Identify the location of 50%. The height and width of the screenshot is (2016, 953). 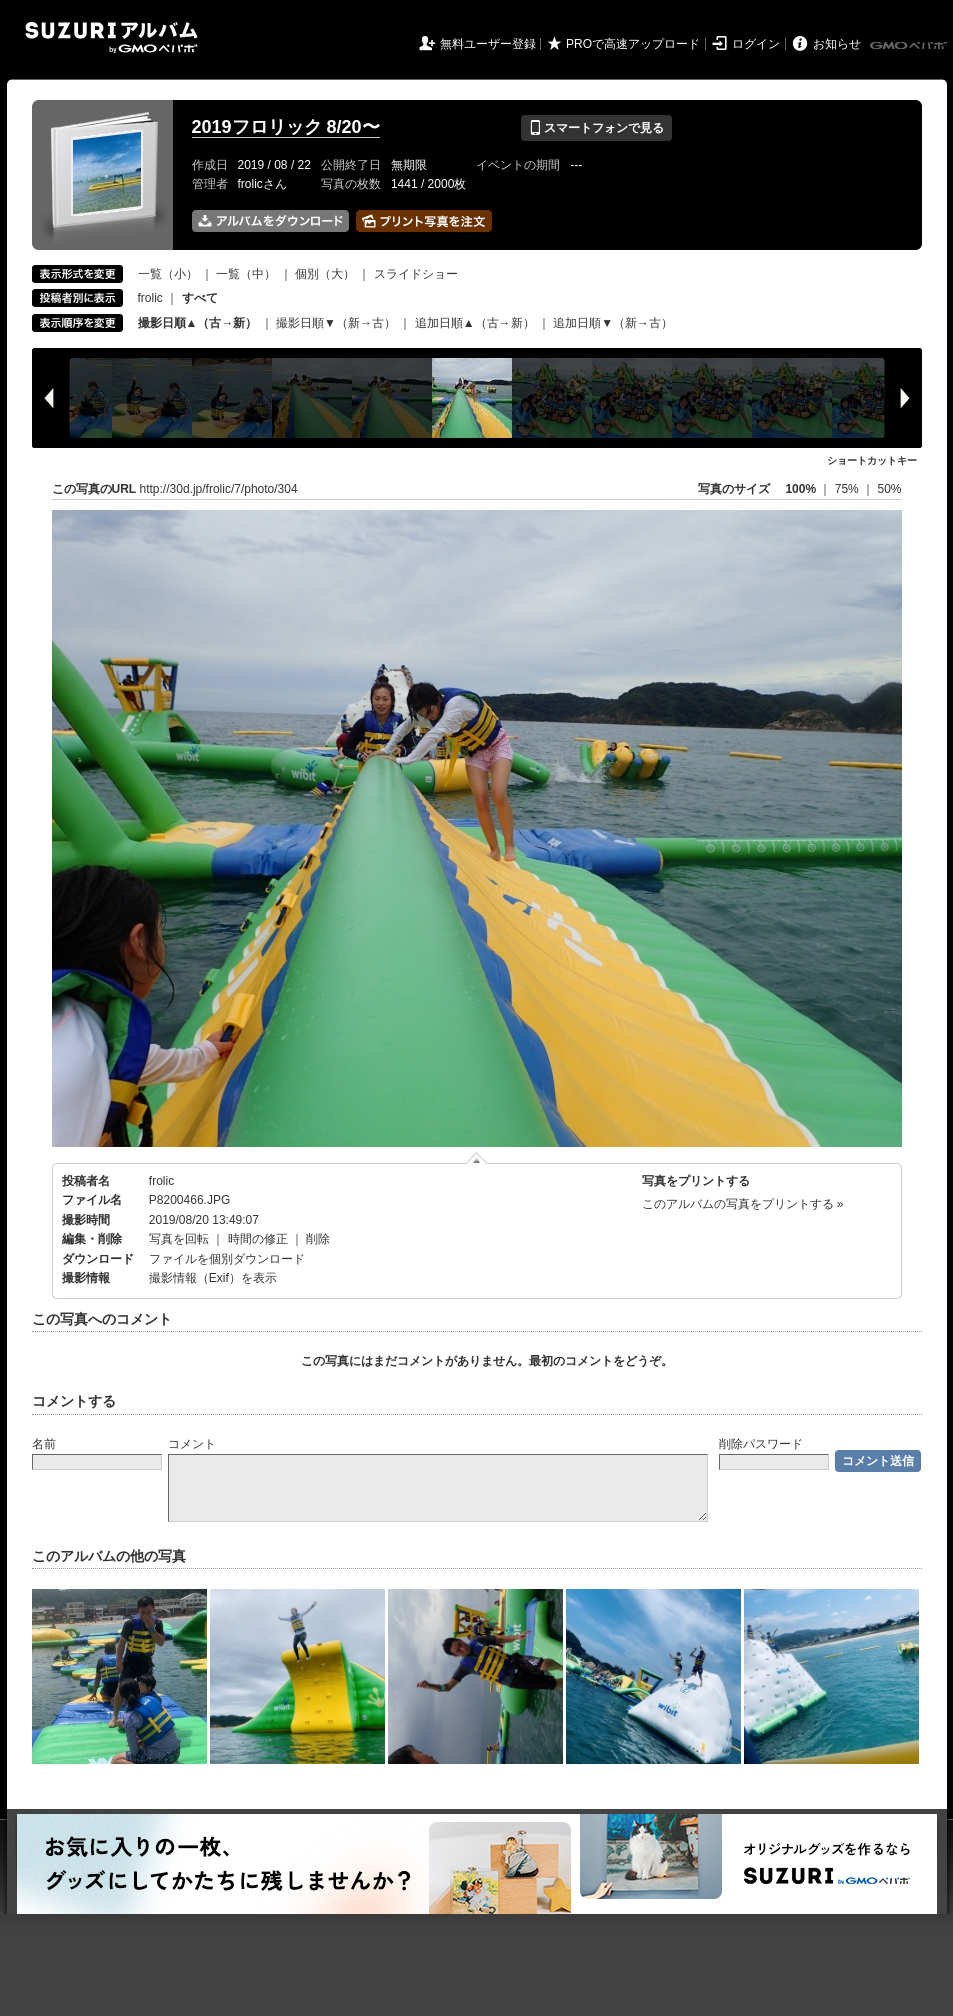
(889, 489).